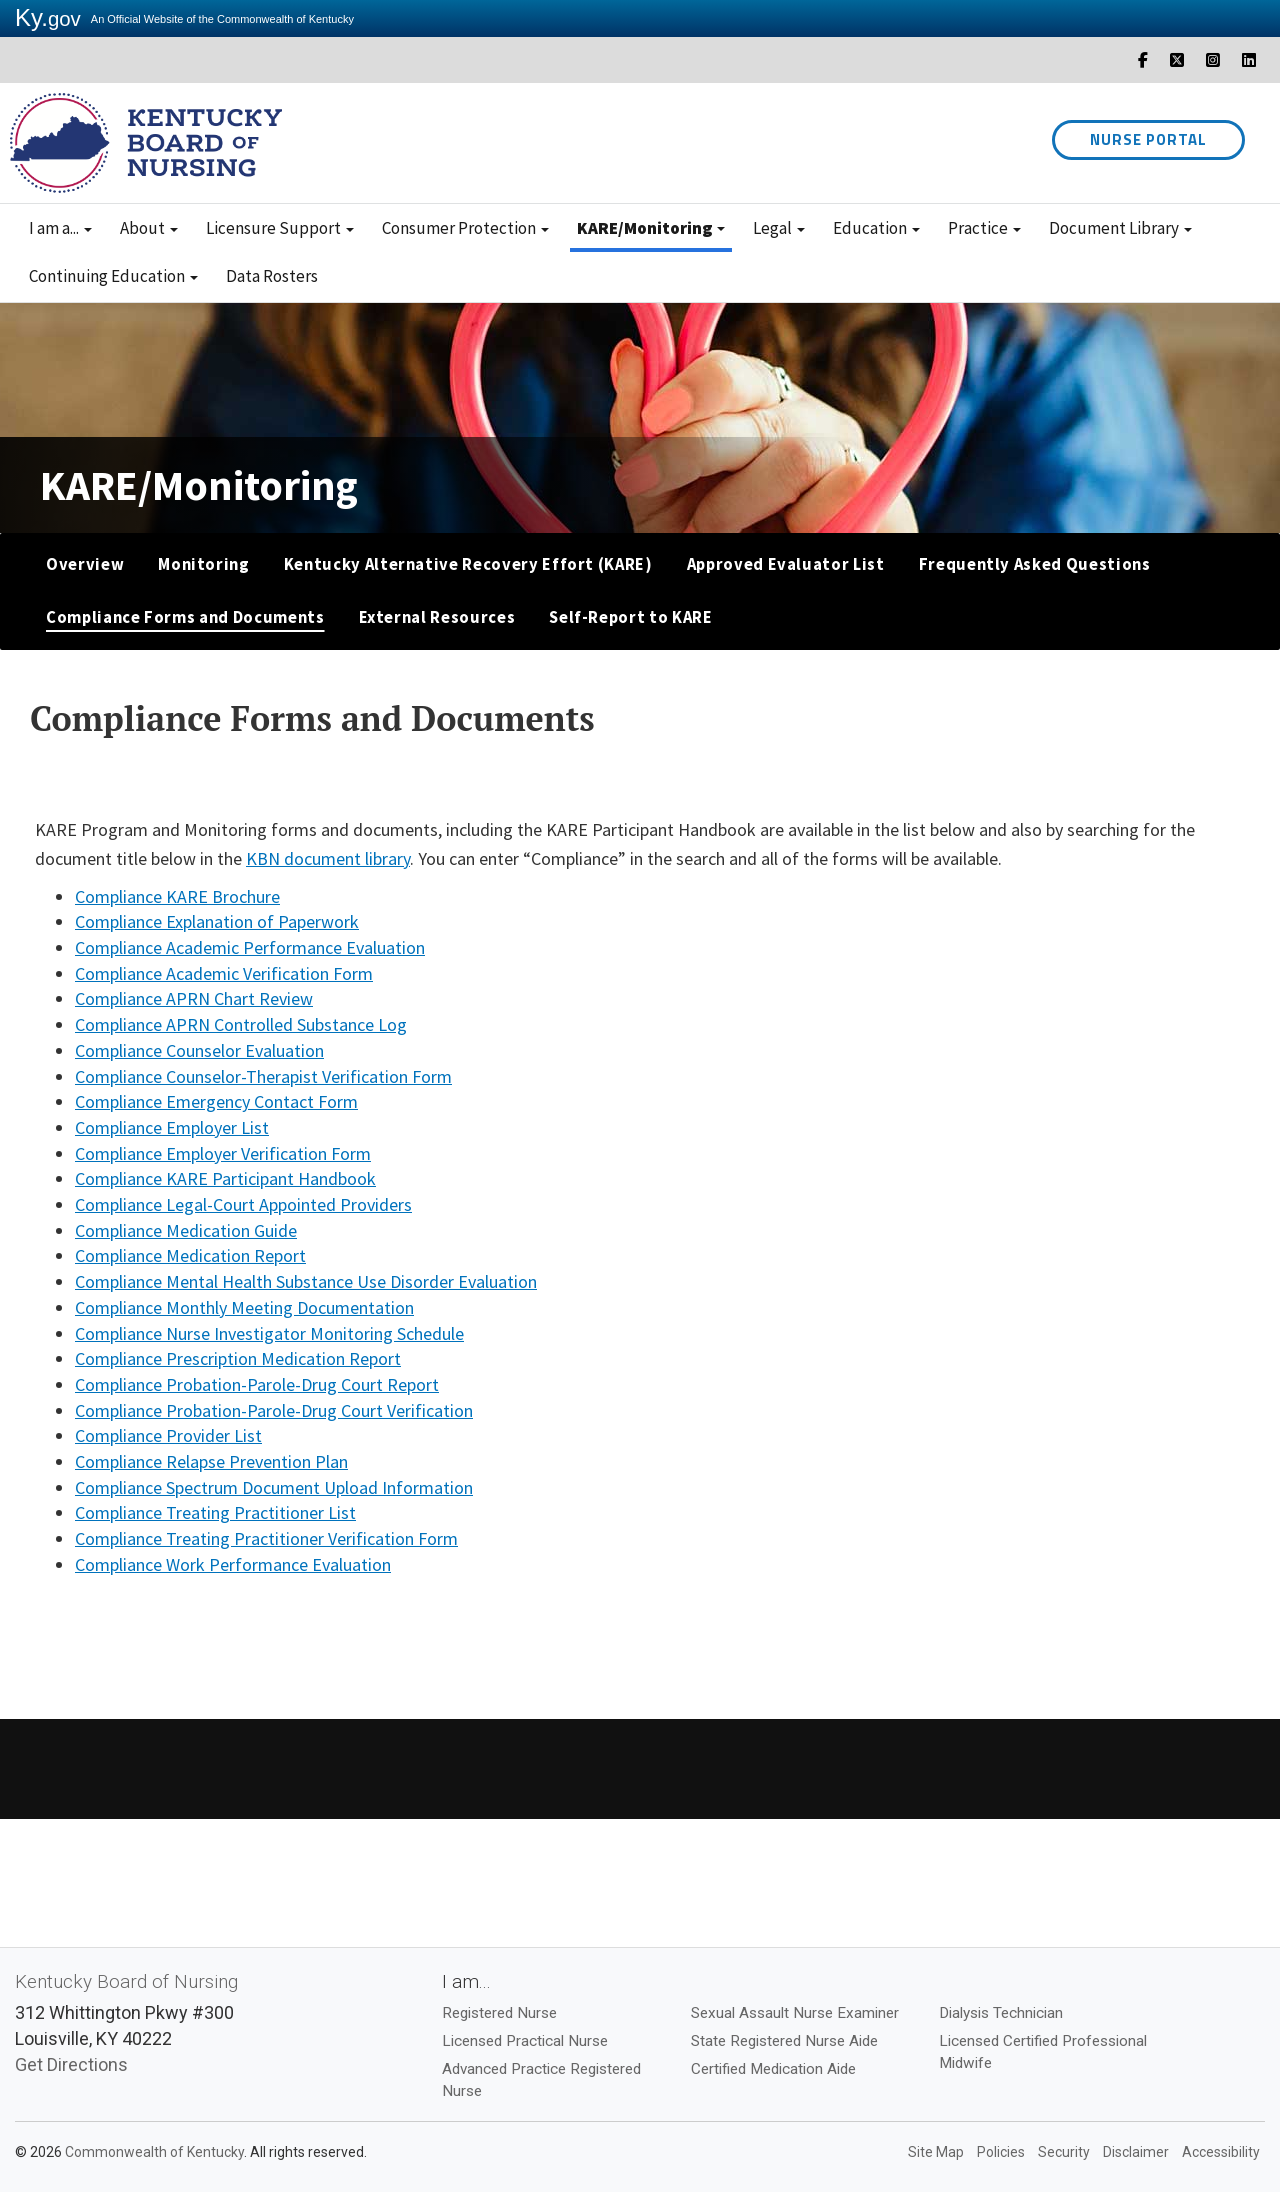 The image size is (1280, 2192). What do you see at coordinates (274, 1410) in the screenshot?
I see `Compliance Probation-Parole-Drug Court Verification` at bounding box center [274, 1410].